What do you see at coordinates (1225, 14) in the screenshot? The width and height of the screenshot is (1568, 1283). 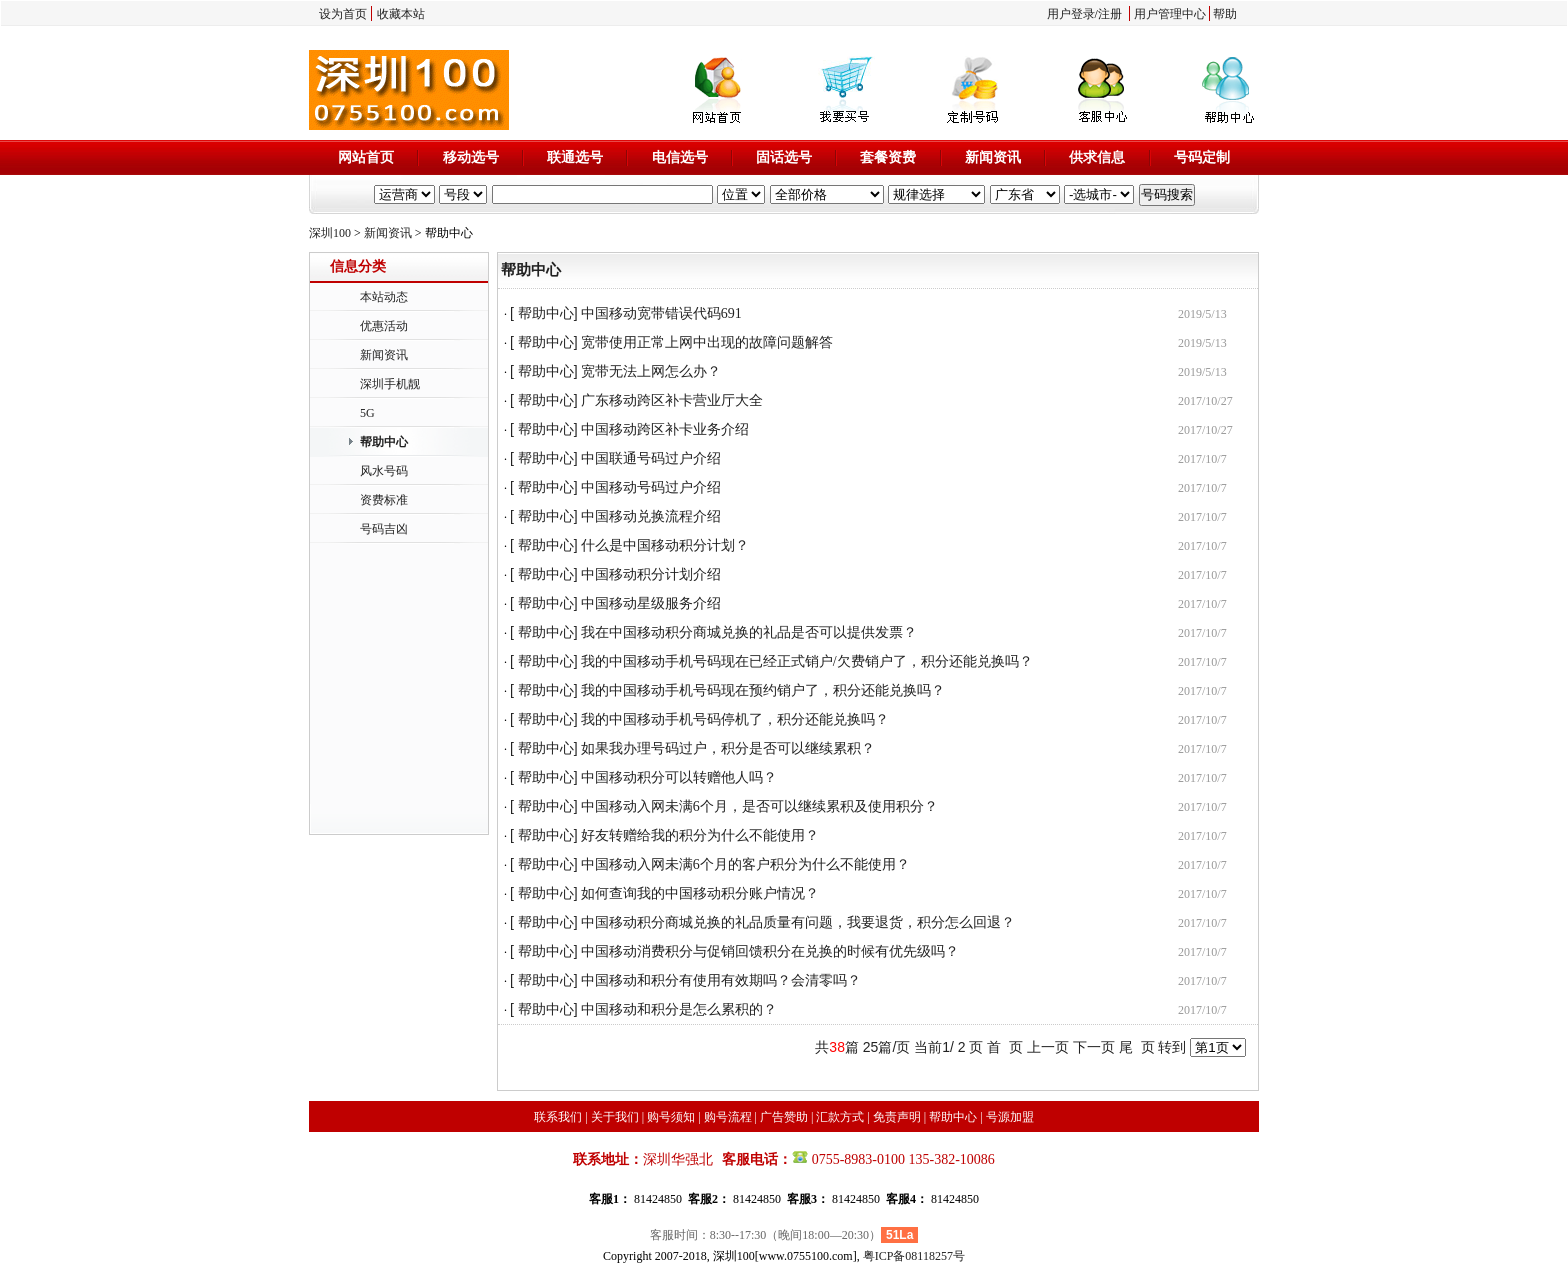 I see `帮助` at bounding box center [1225, 14].